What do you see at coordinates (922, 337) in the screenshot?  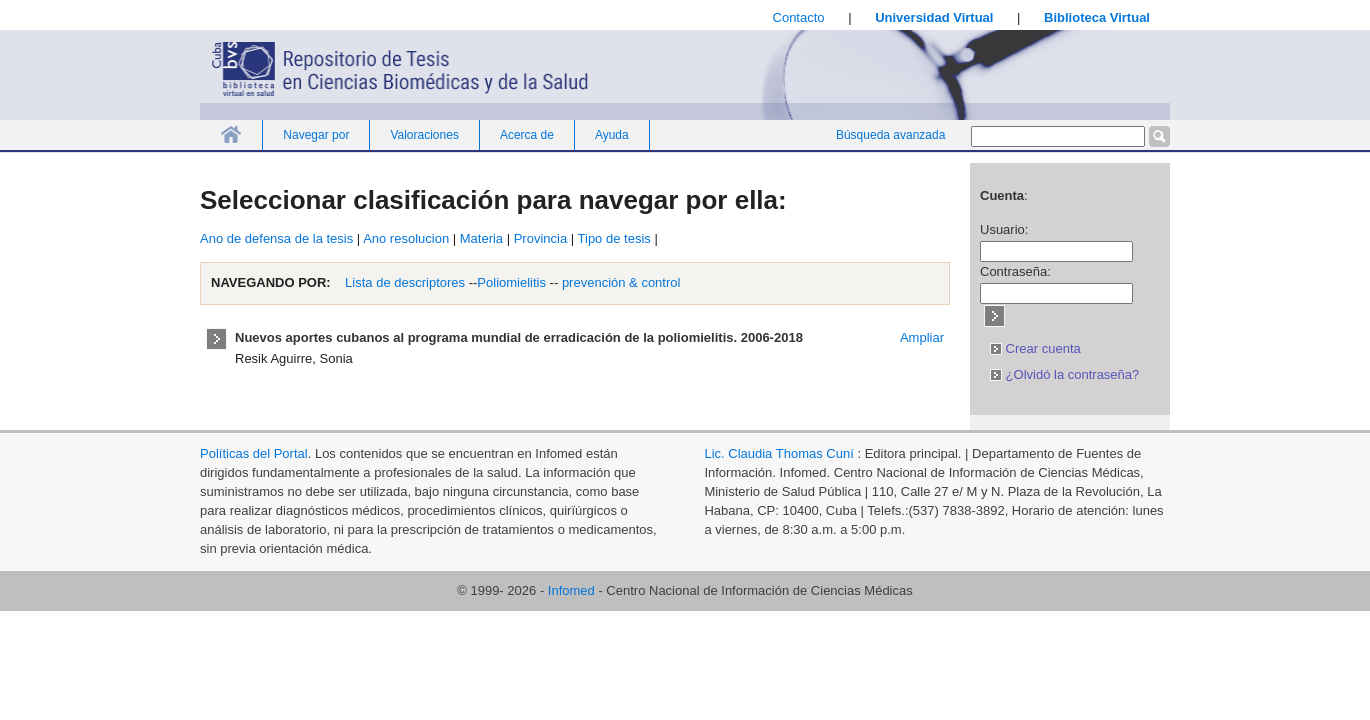 I see `Ampliar` at bounding box center [922, 337].